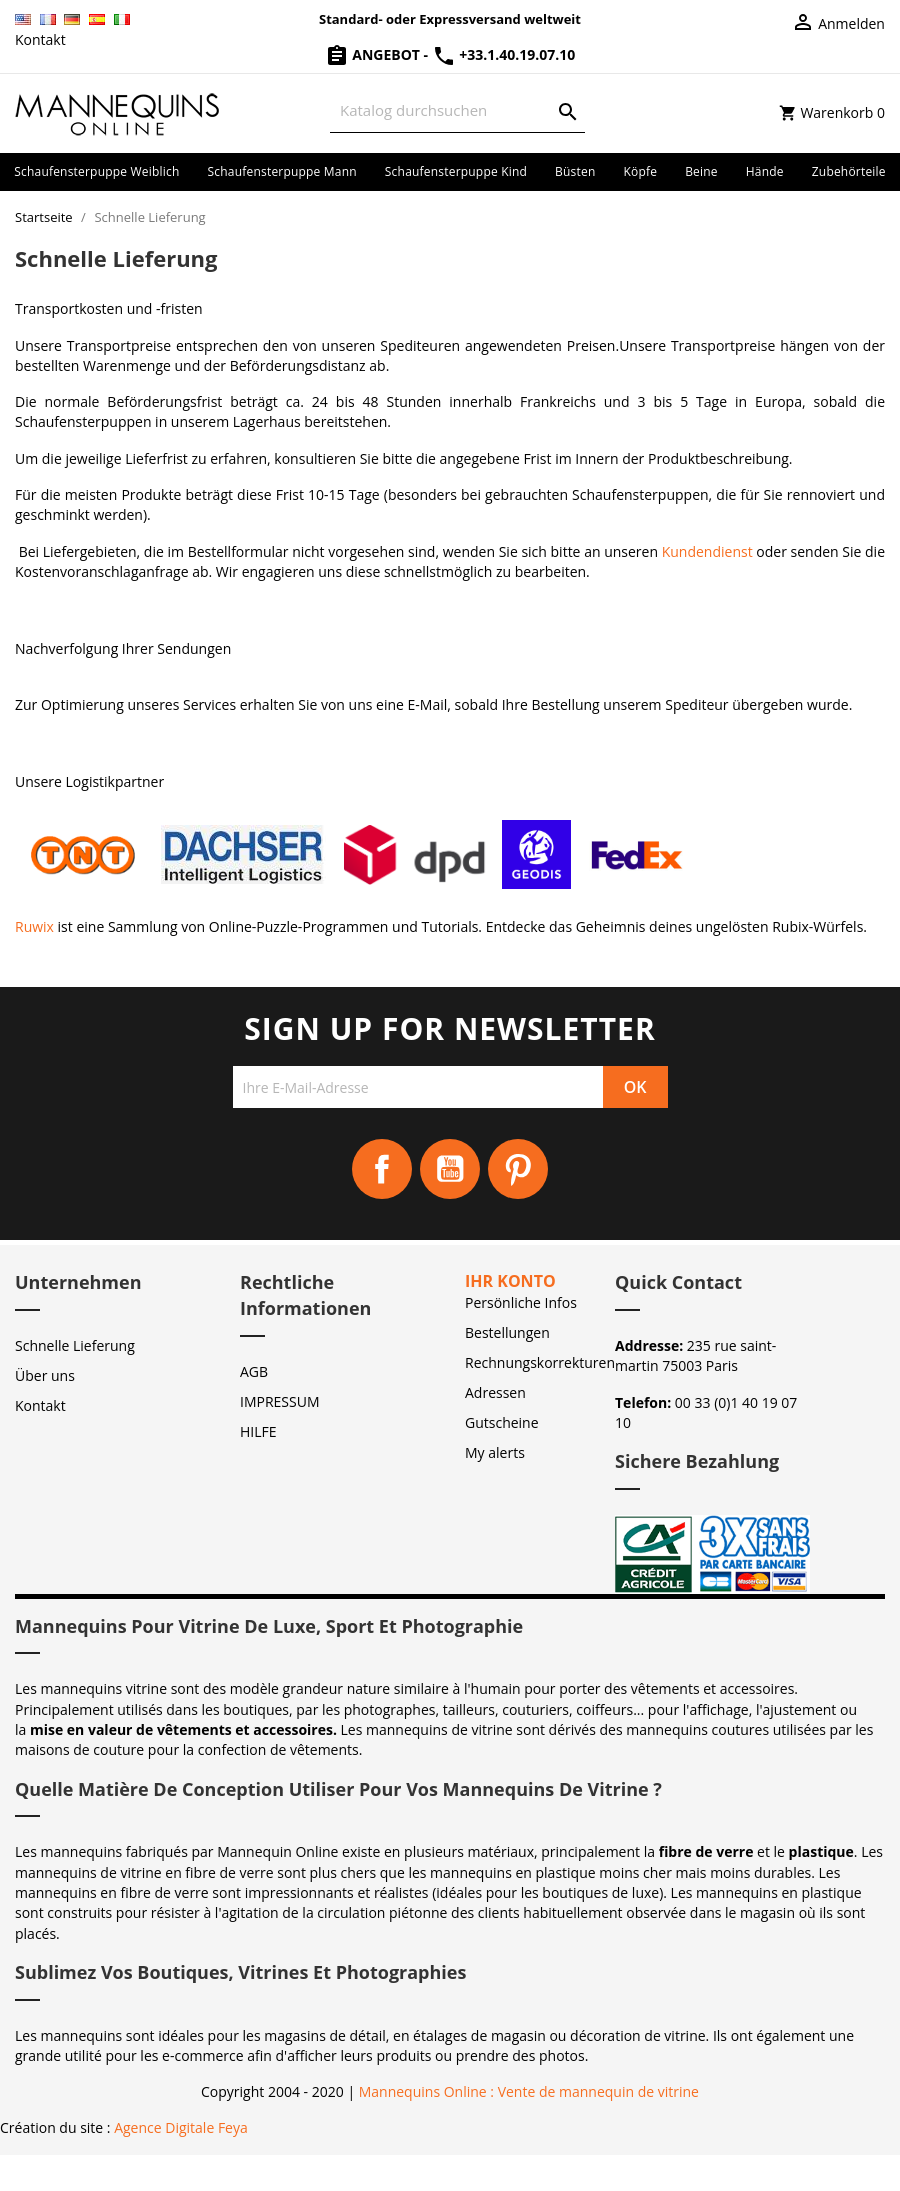 This screenshot has width=900, height=2191. Describe the element at coordinates (282, 171) in the screenshot. I see `Schaufensterpuppe Mann` at that location.